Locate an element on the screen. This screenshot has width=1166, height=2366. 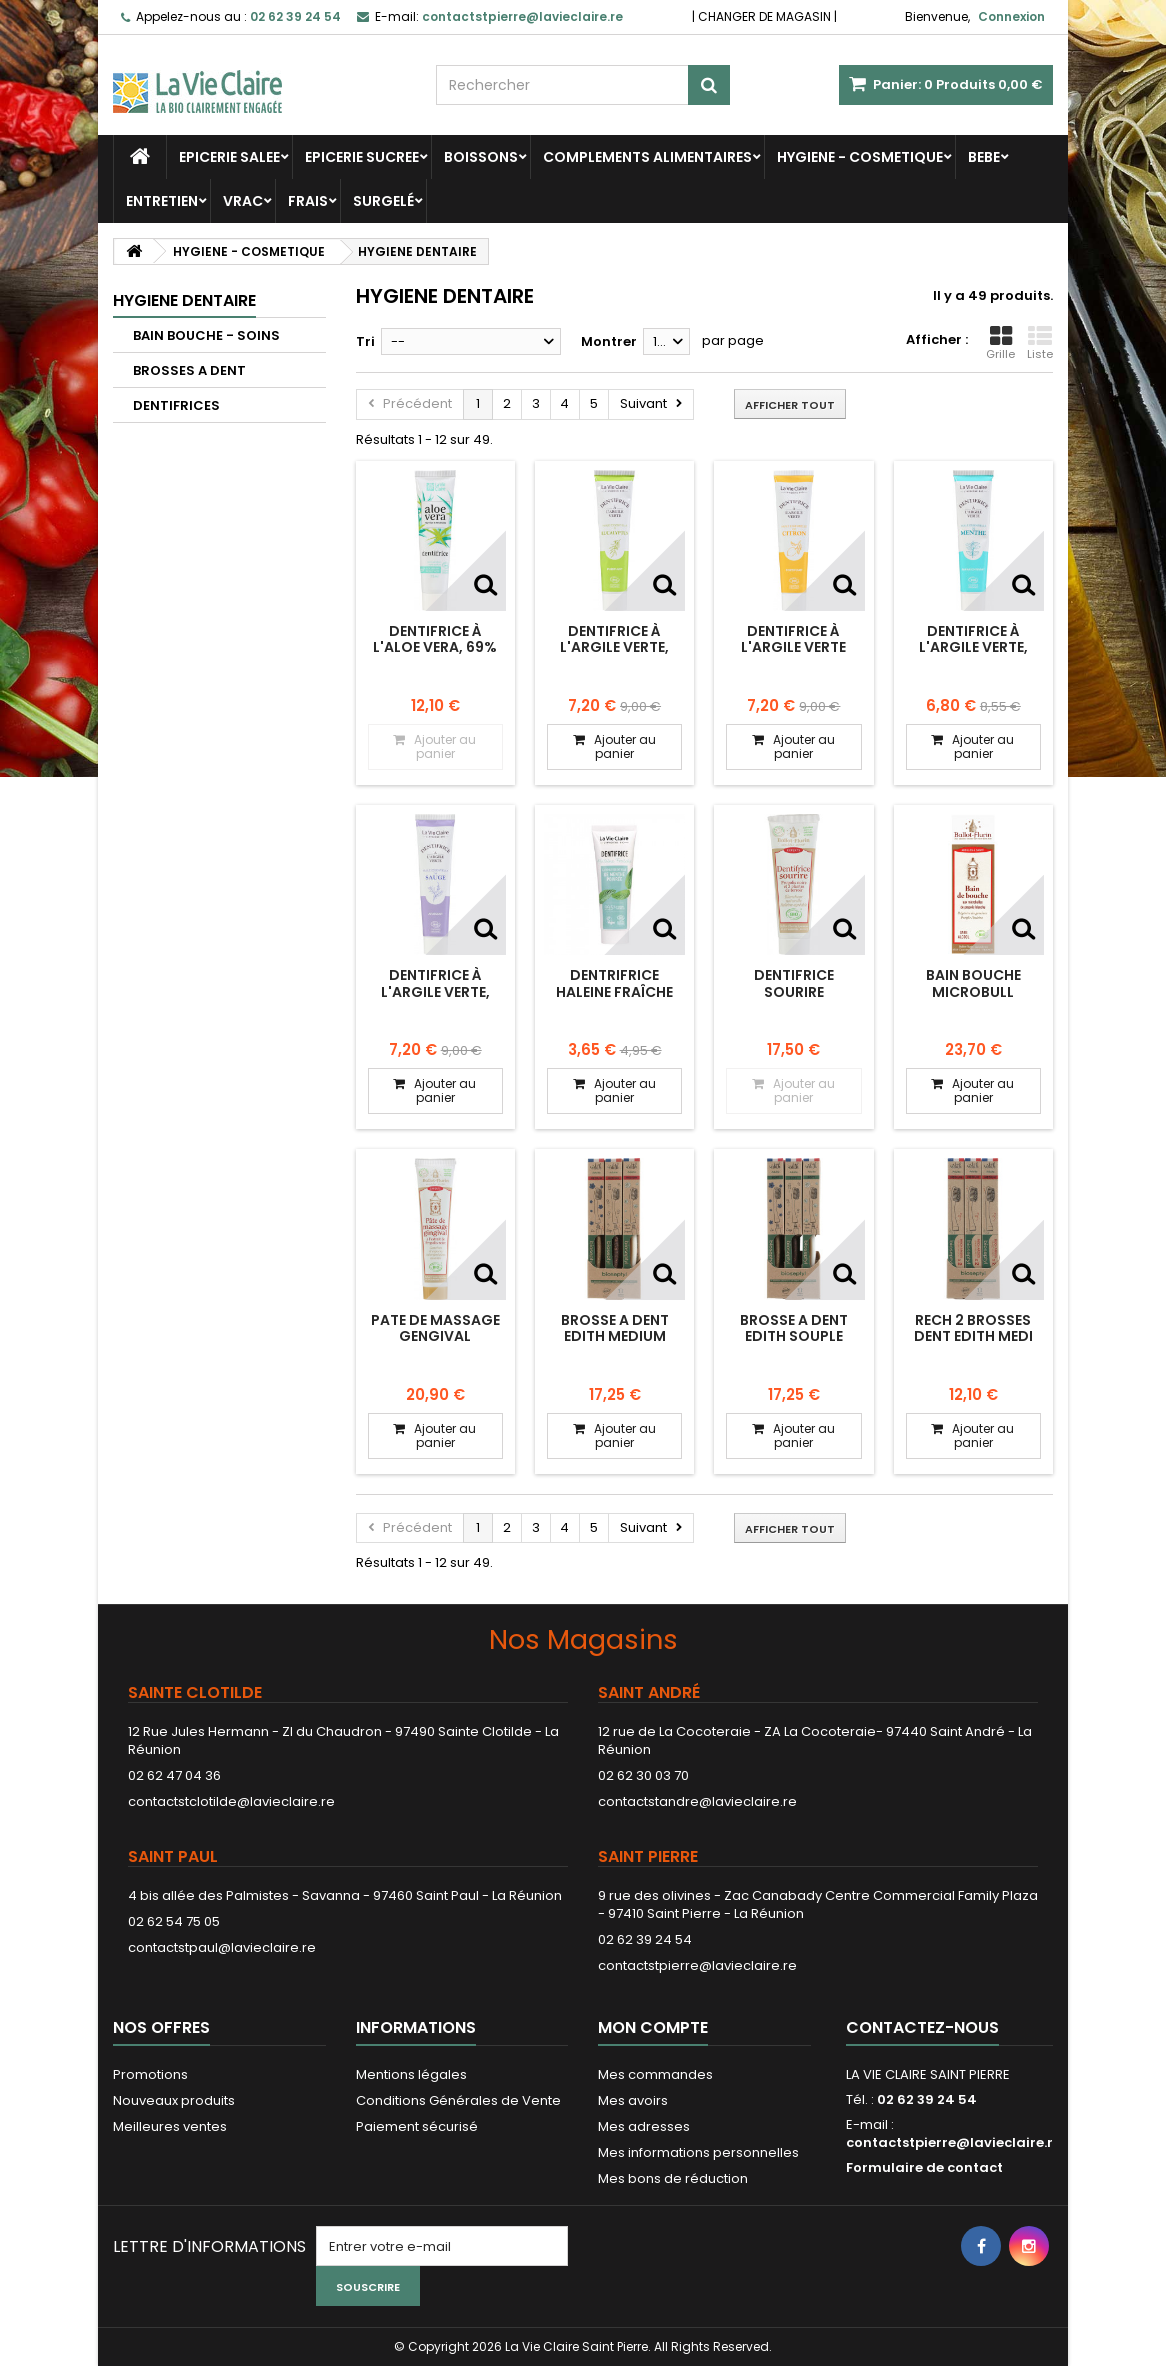
Mes commandes is located at coordinates (655, 2074).